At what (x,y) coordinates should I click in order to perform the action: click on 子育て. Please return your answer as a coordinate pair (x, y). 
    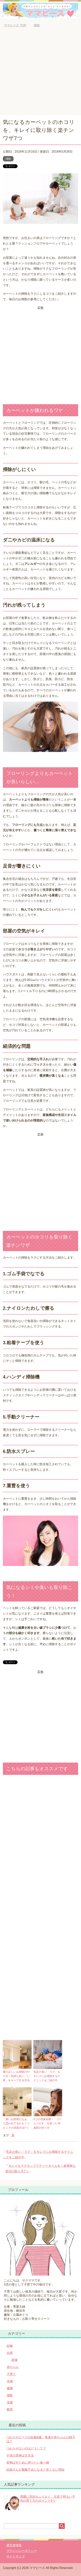
    Looking at the image, I should click on (11, 2374).